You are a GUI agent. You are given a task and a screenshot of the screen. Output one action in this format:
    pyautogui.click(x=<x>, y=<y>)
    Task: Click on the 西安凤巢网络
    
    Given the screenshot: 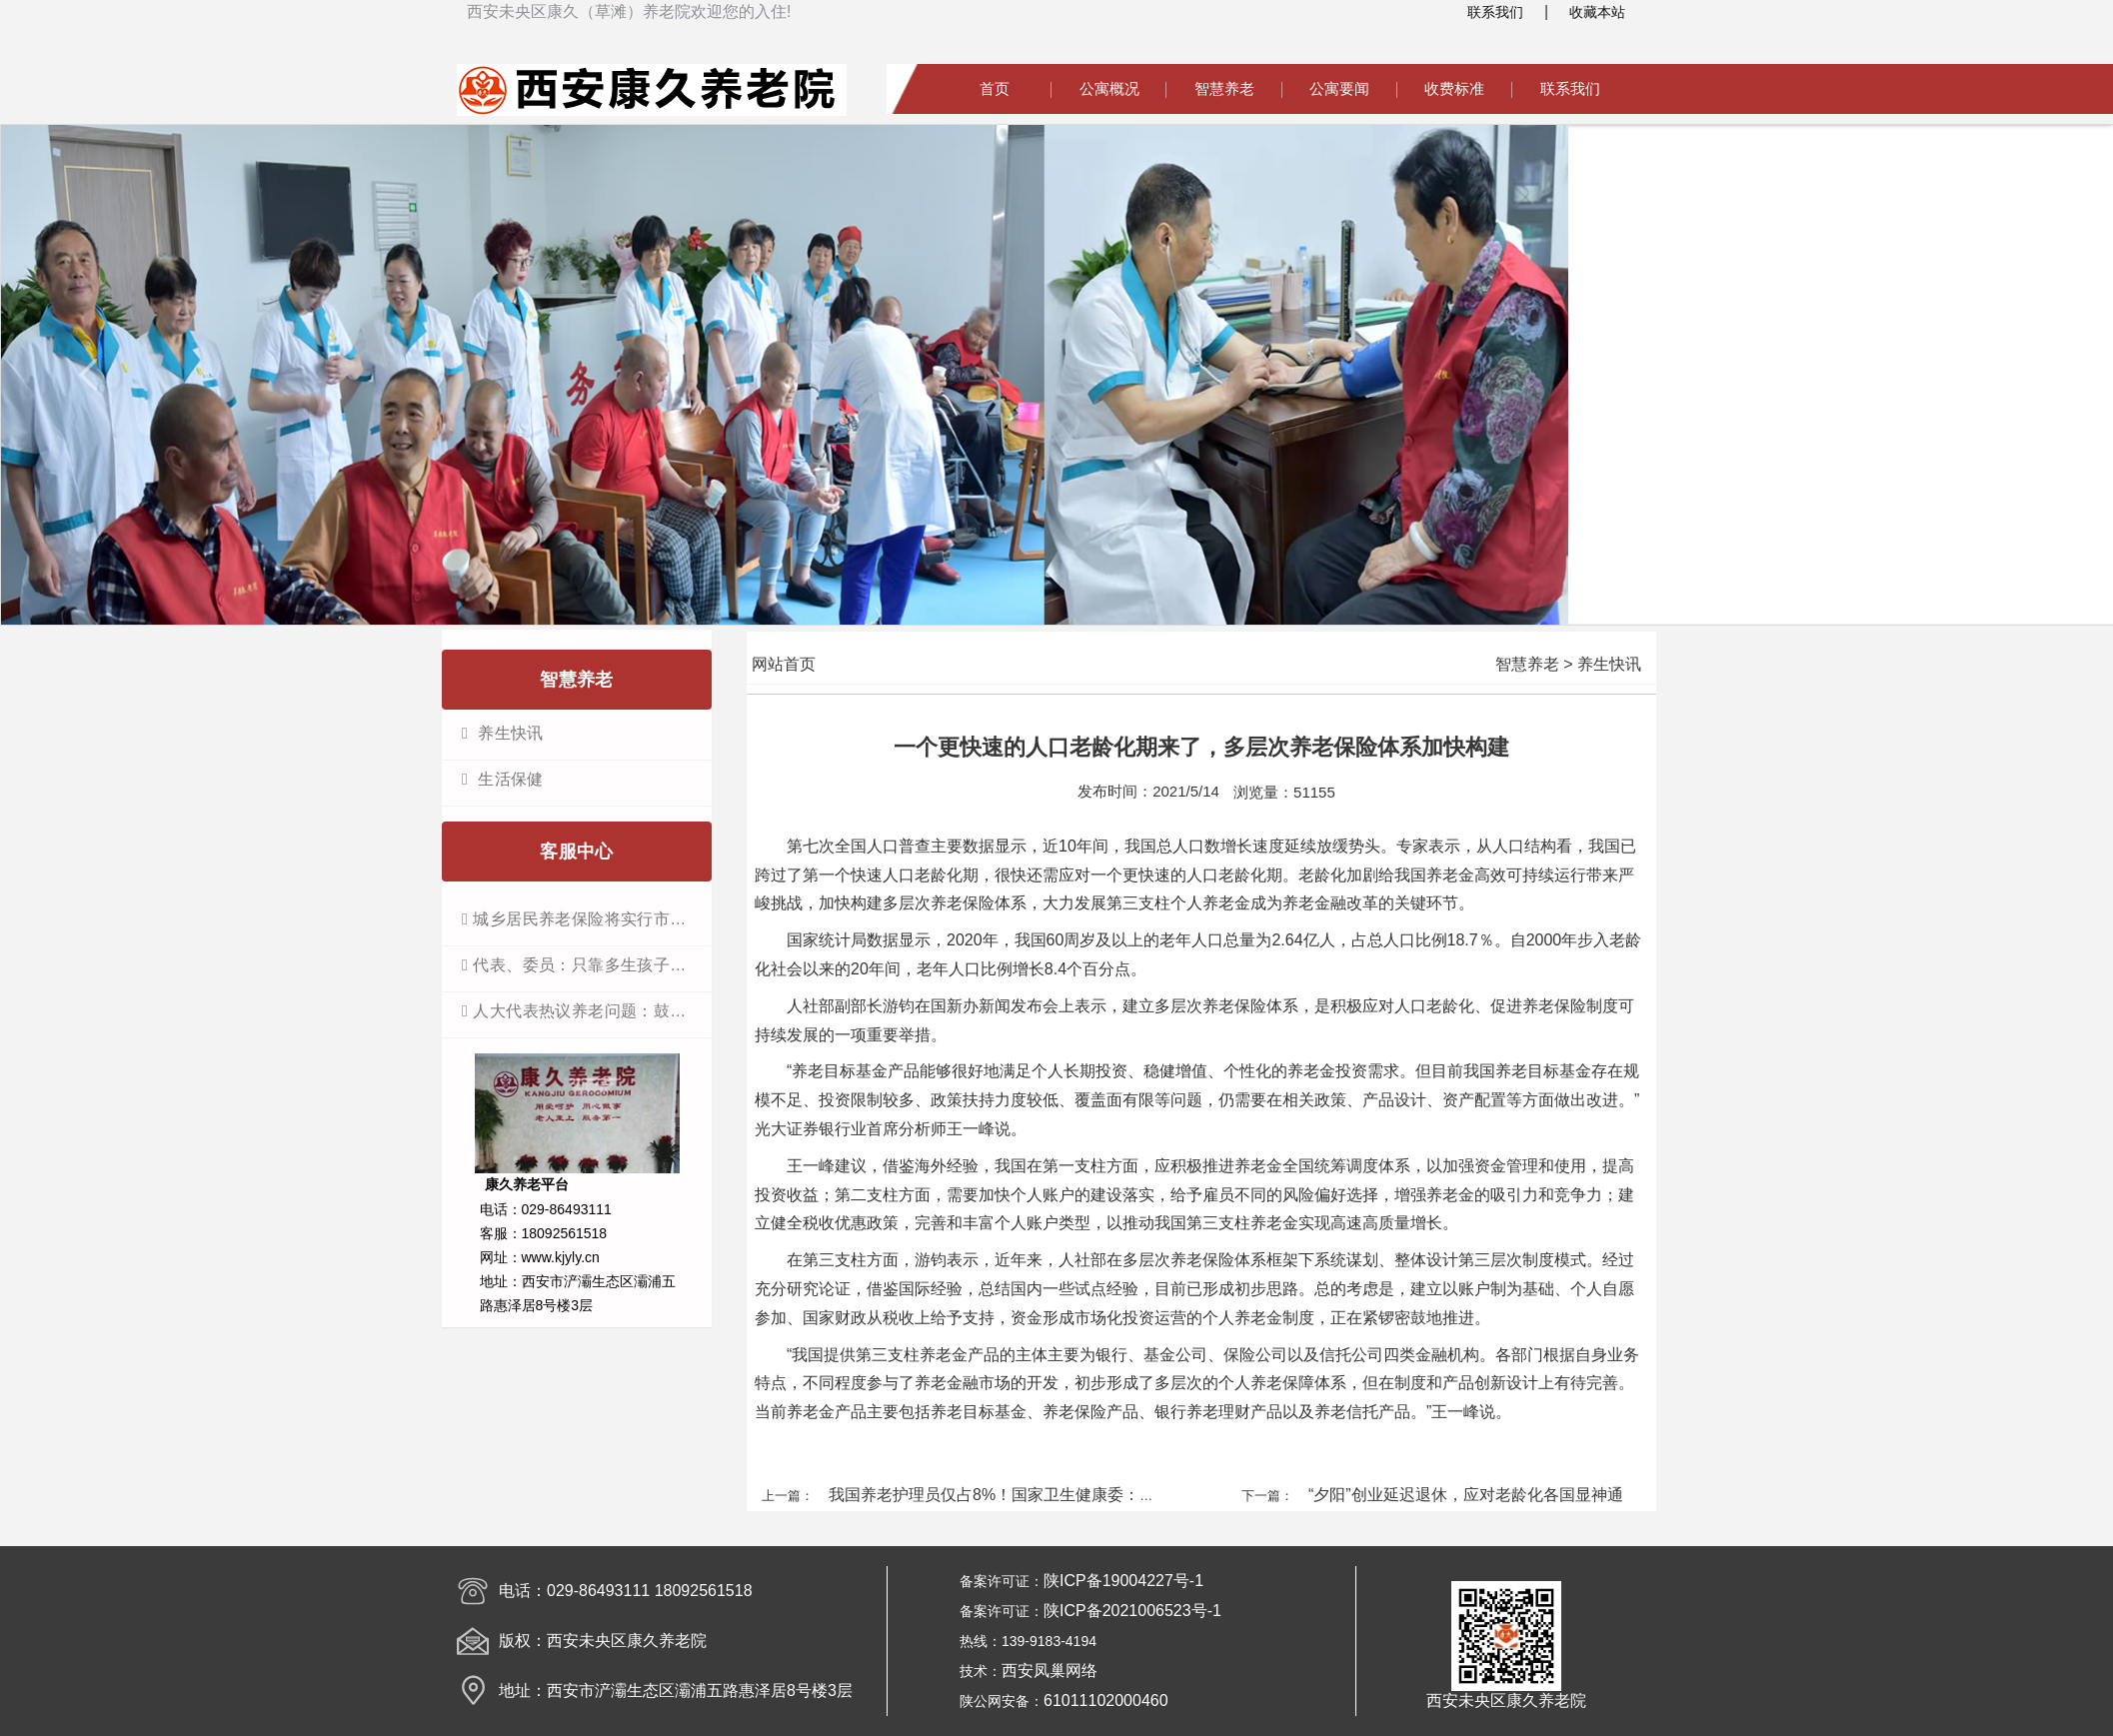 What is the action you would take?
    pyautogui.click(x=1049, y=1670)
    